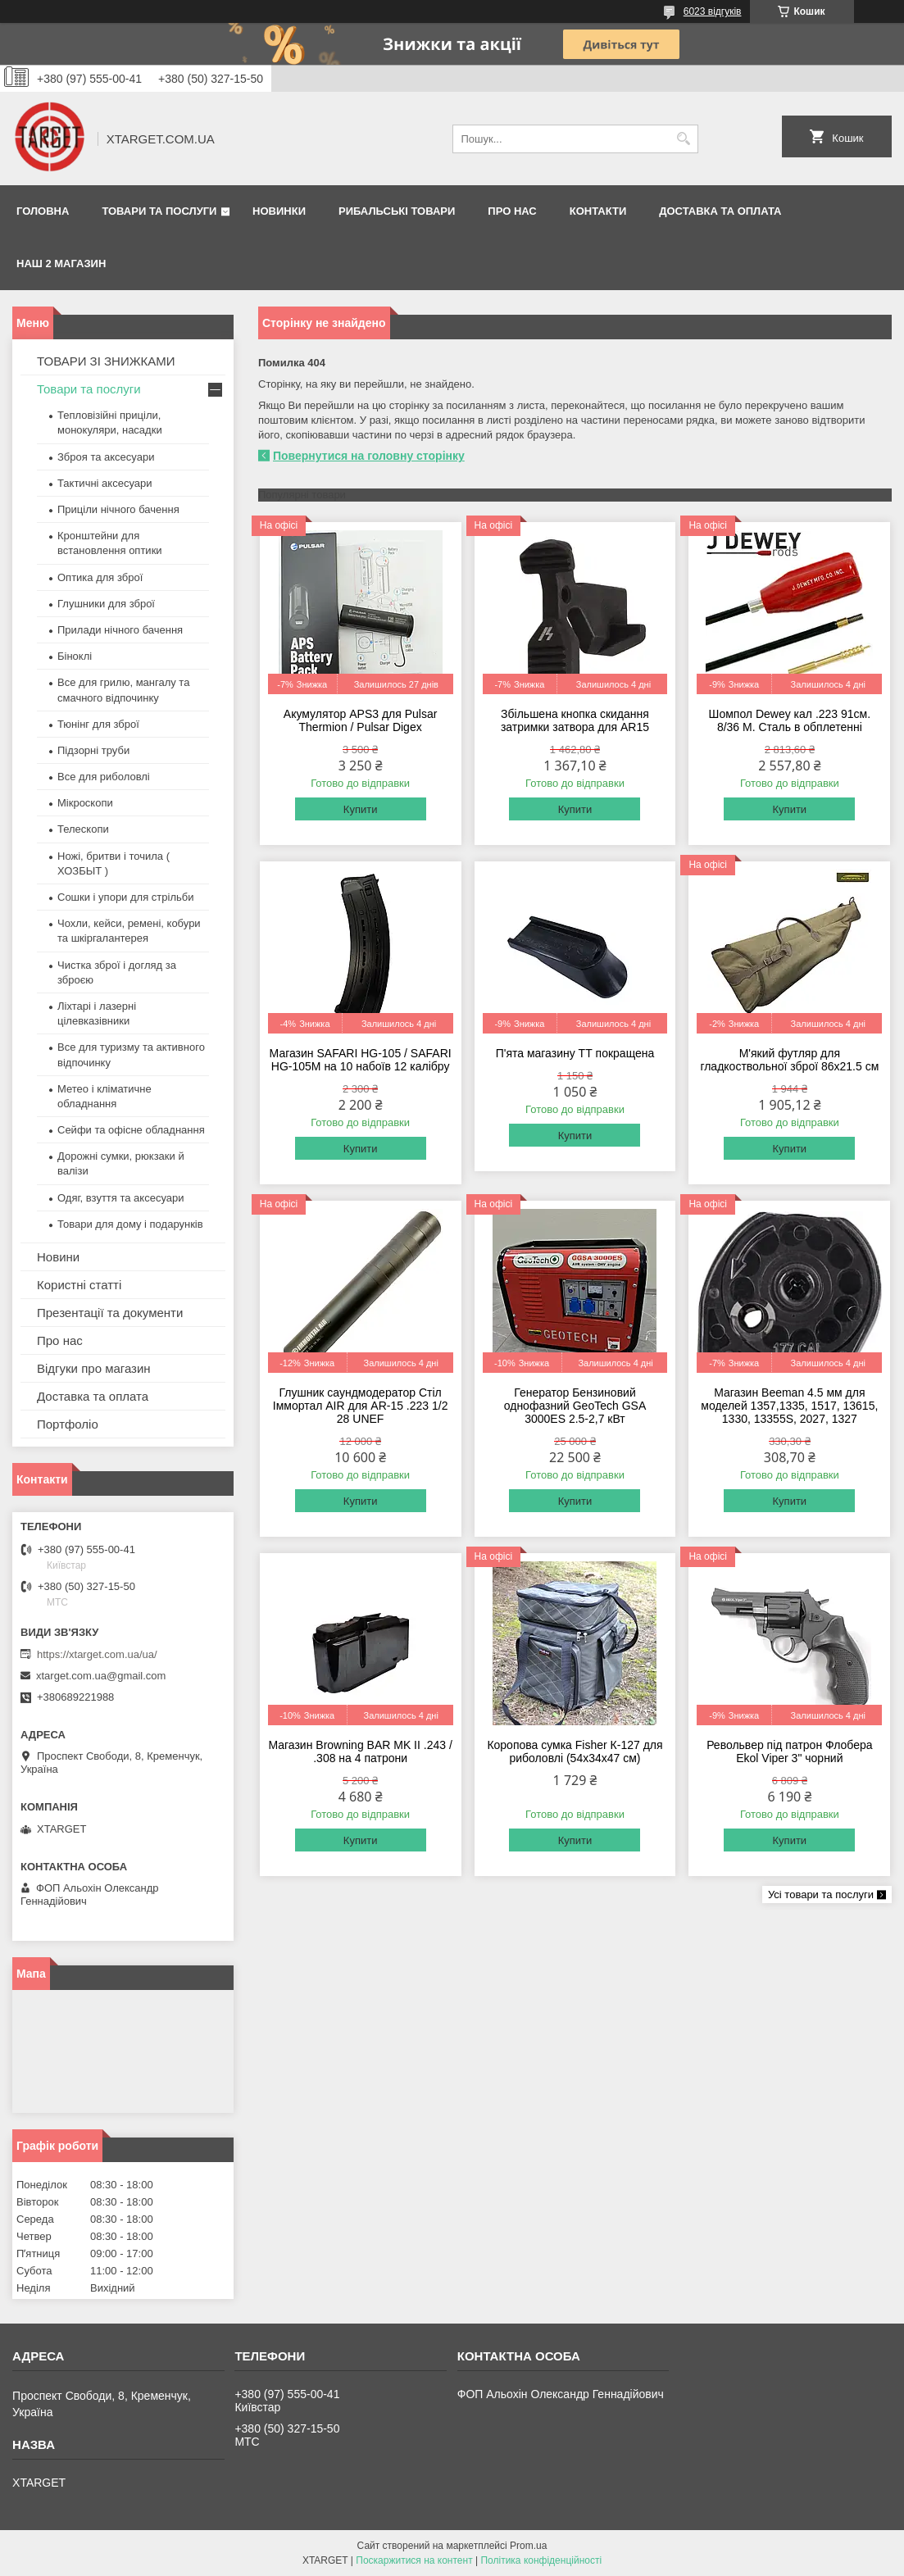  I want to click on Зброя та аксесуари, so click(105, 457).